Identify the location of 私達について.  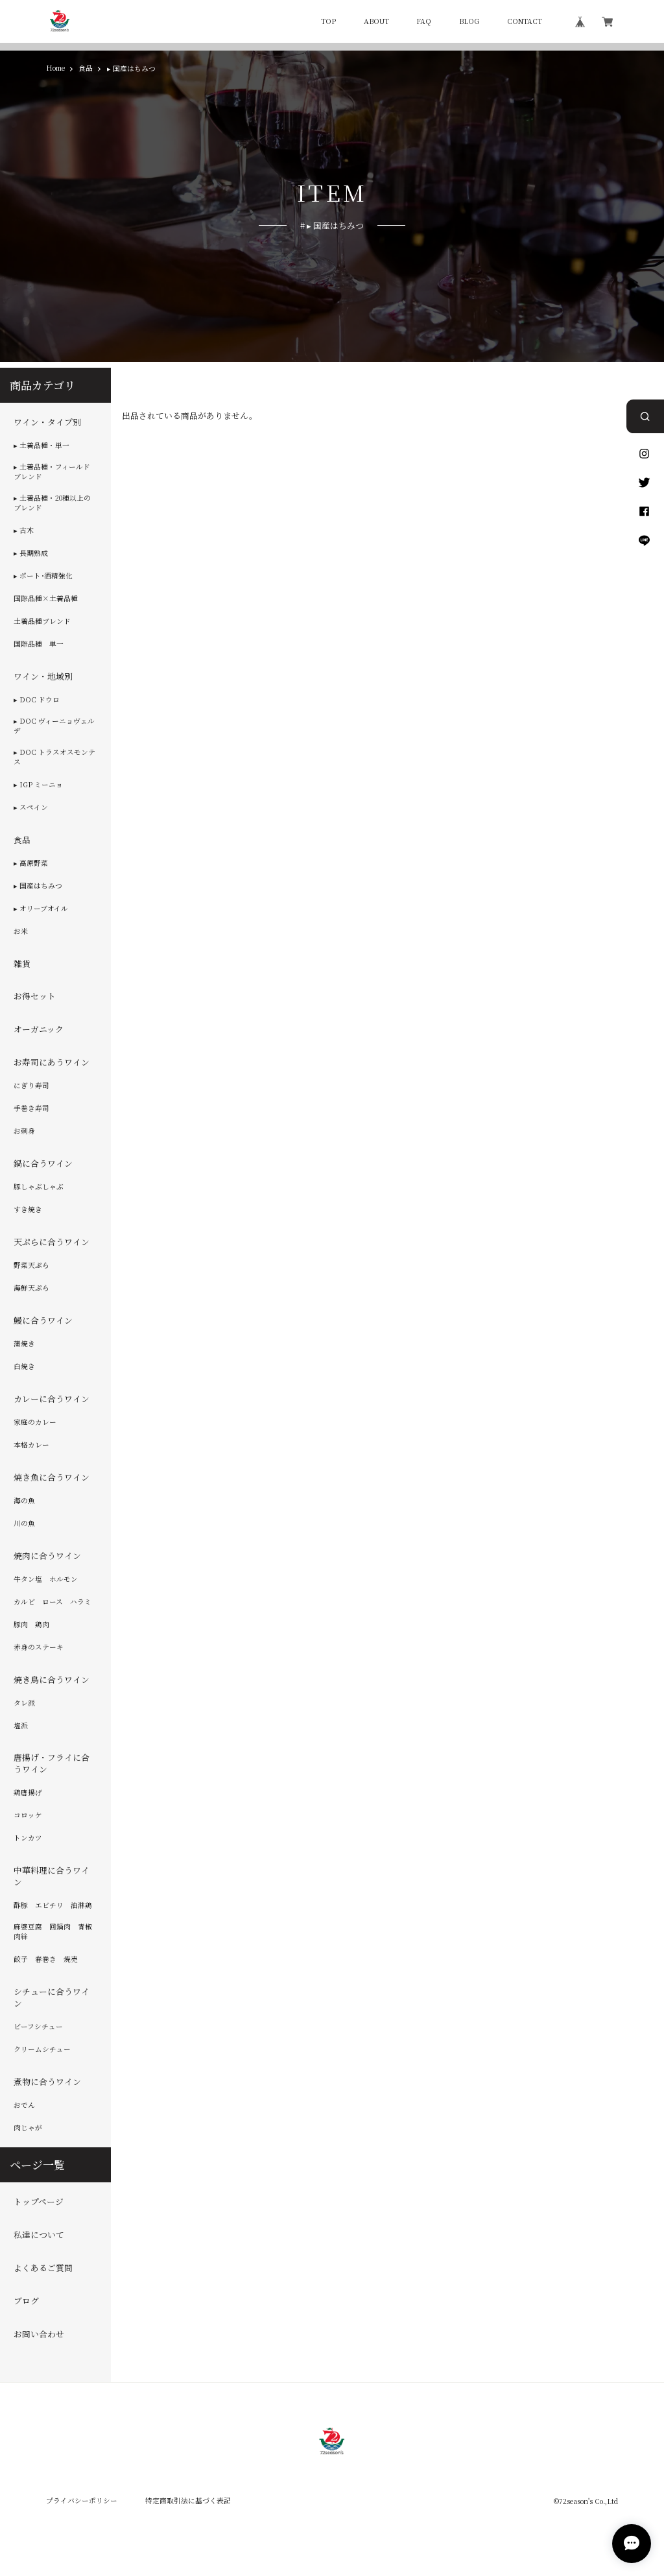
(39, 2235).